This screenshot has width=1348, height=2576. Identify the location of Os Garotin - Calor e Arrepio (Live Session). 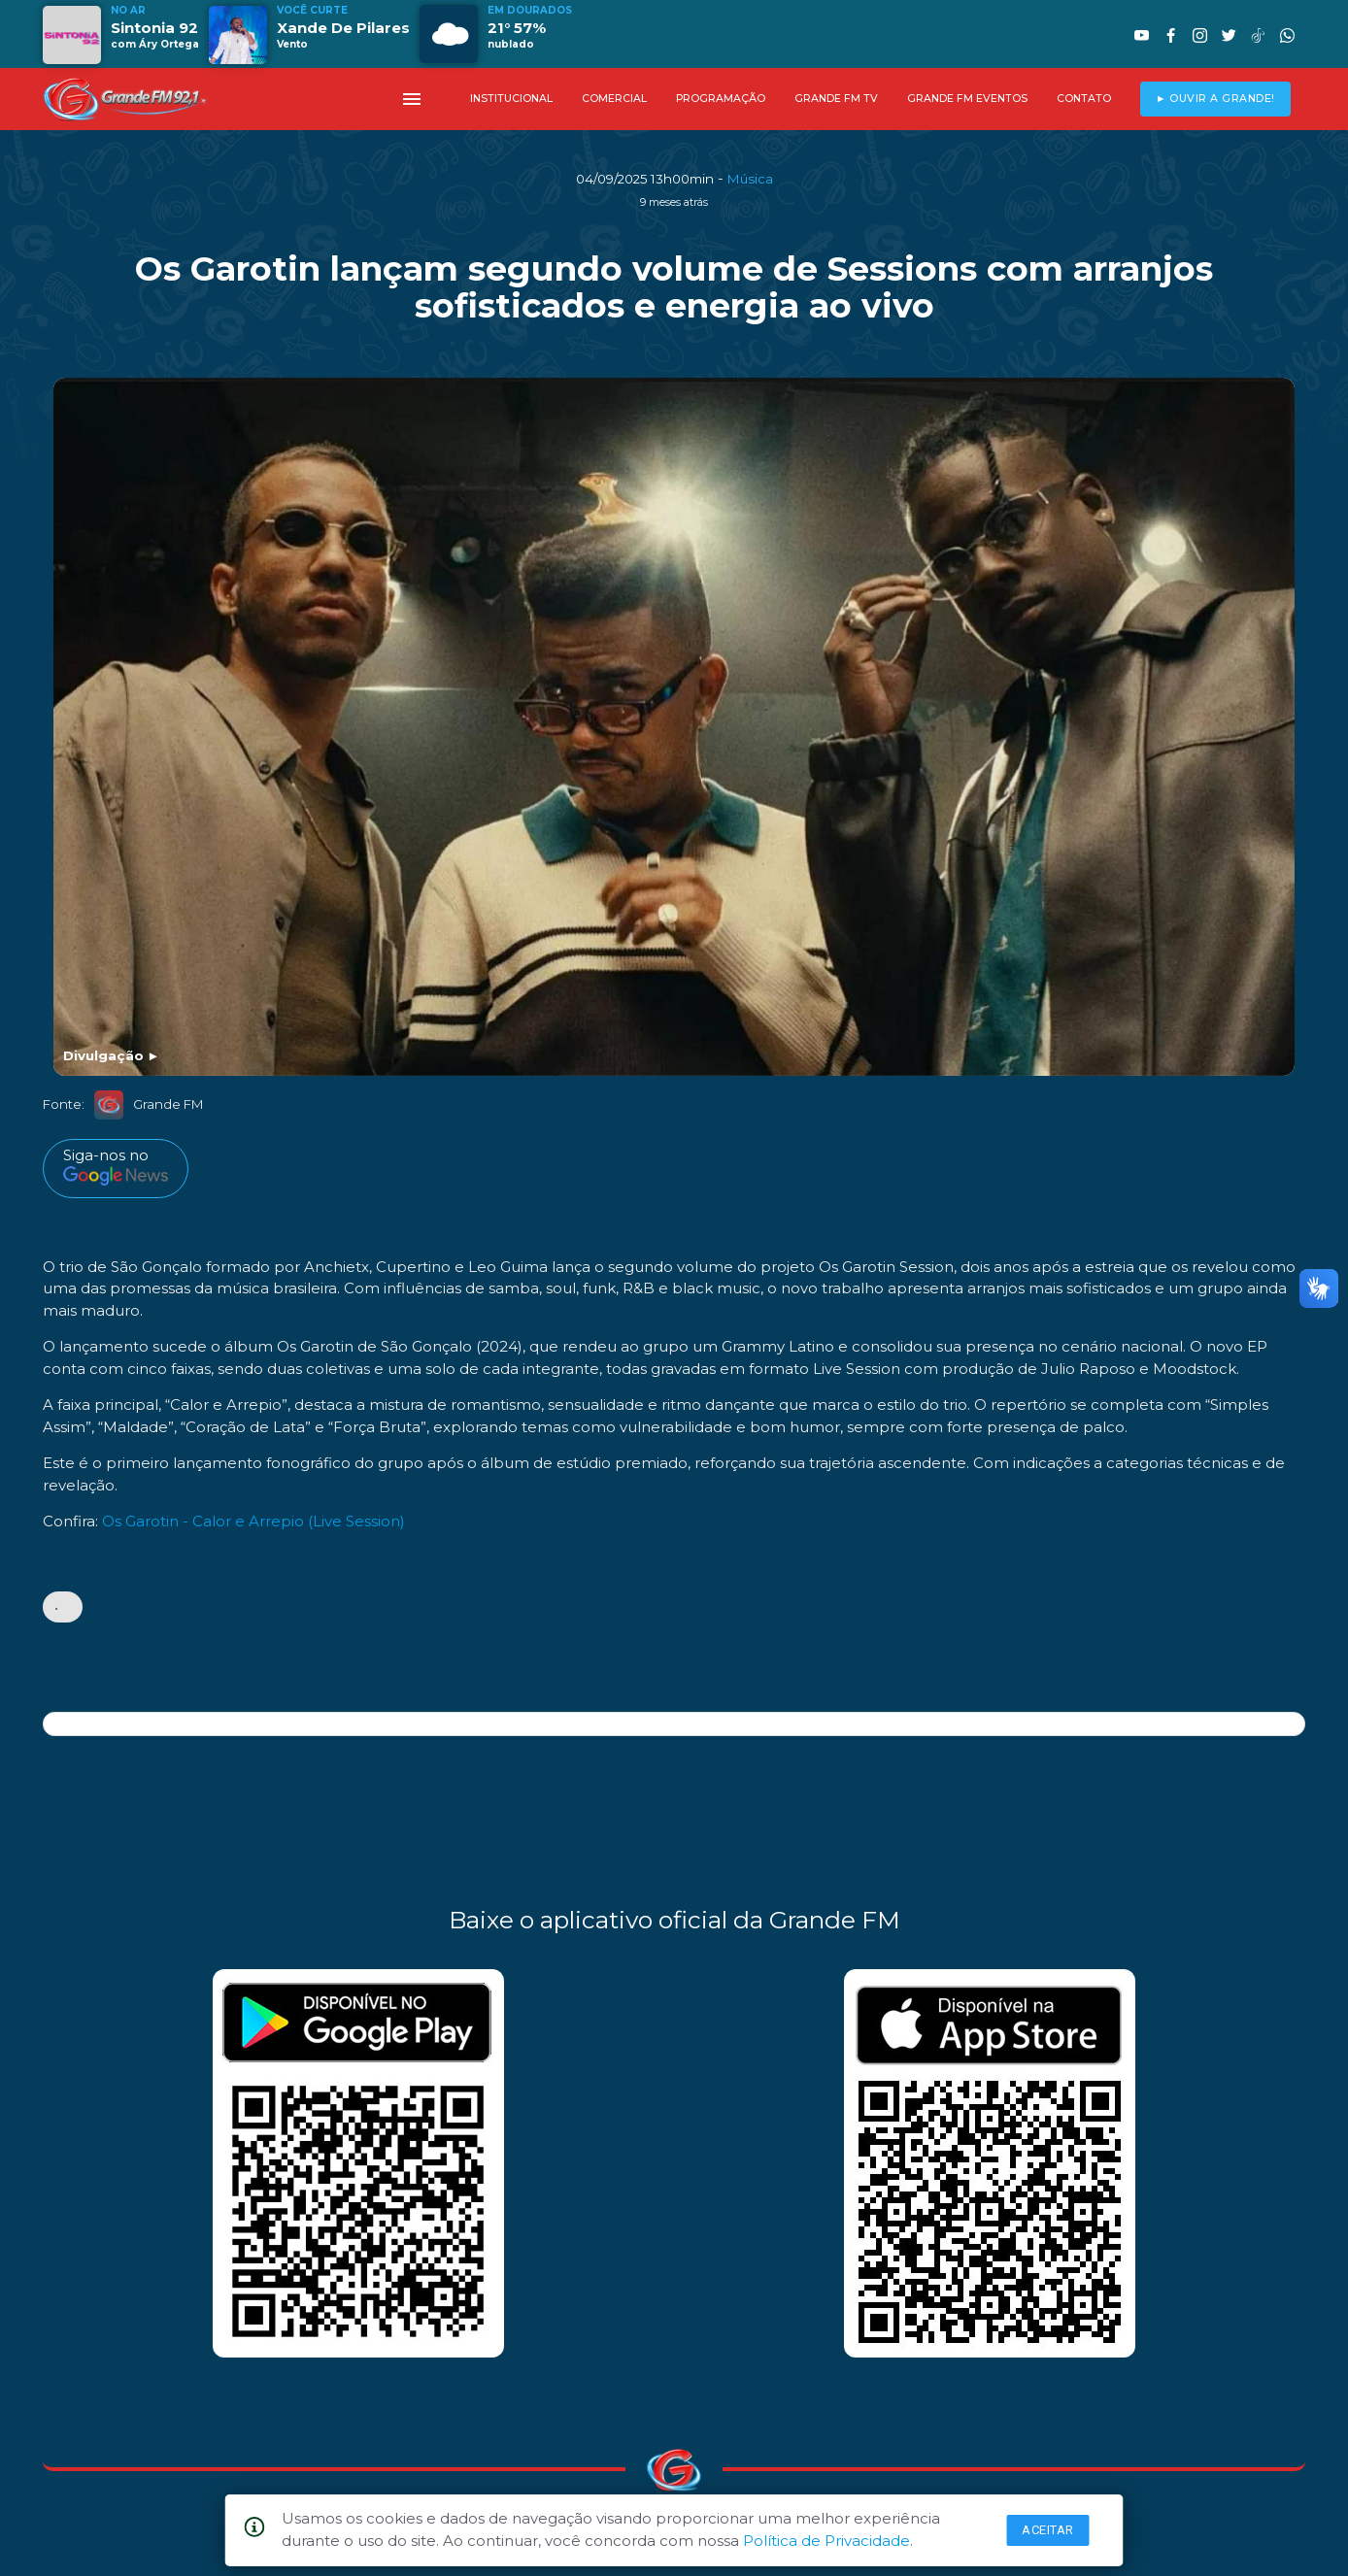
(253, 1521).